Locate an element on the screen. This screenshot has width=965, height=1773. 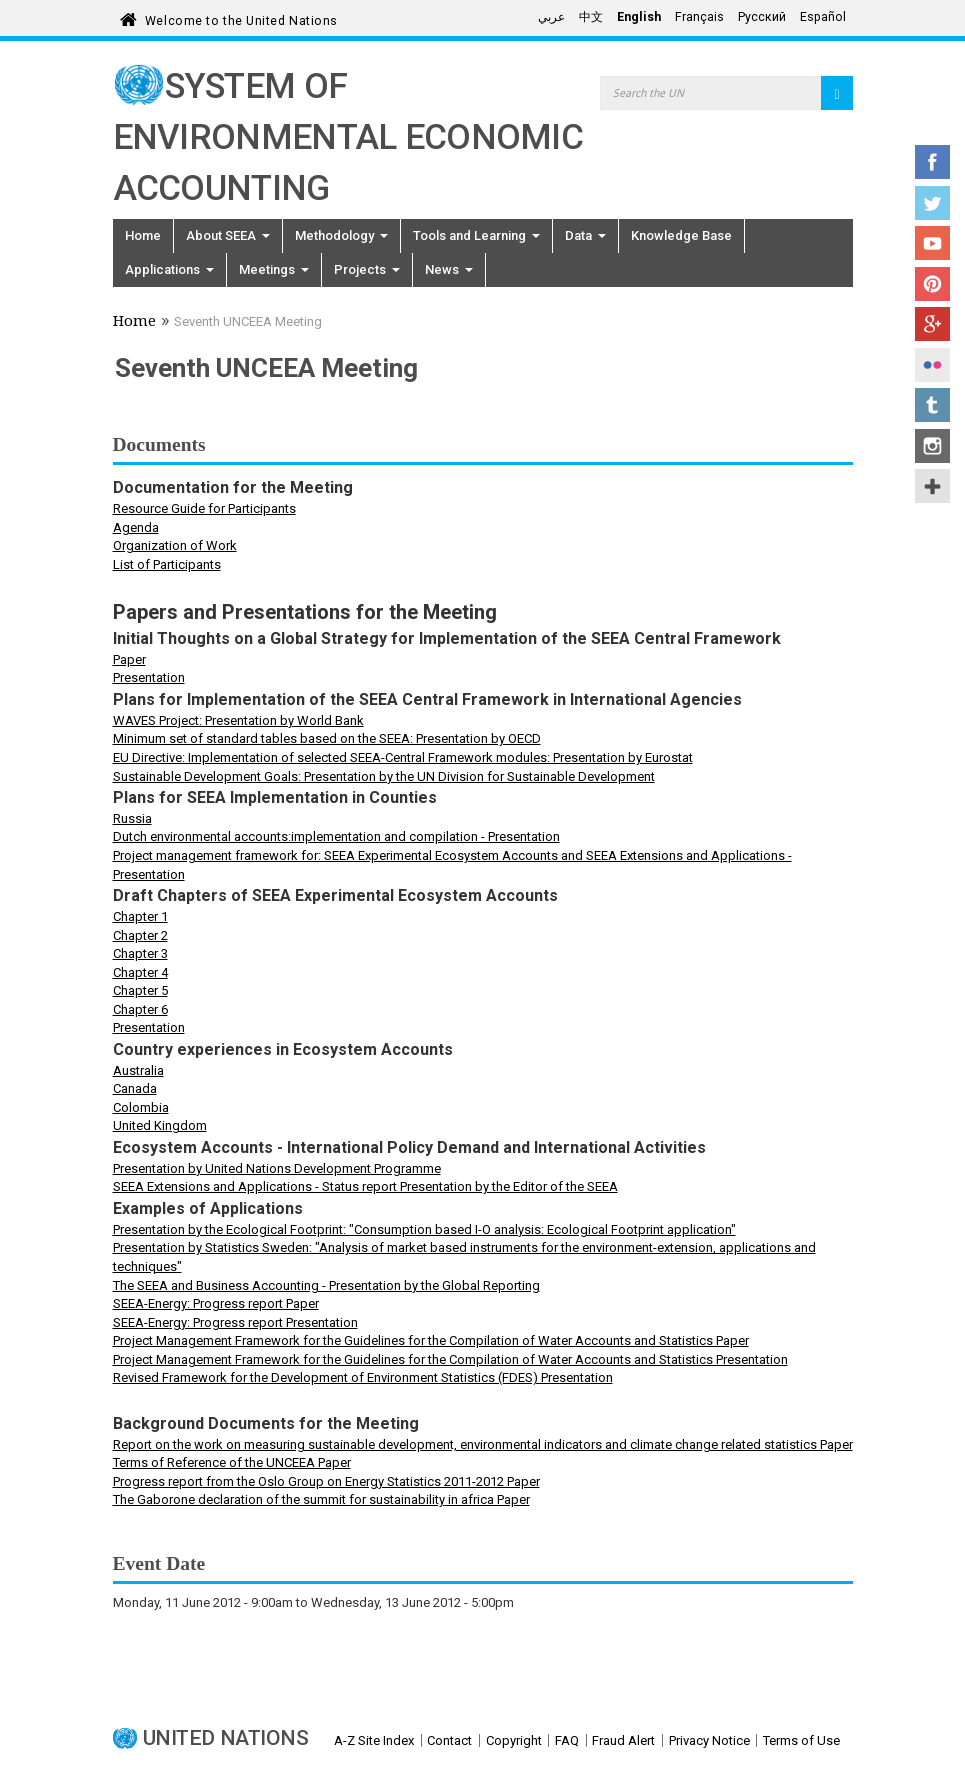
Tools and Learning is located at coordinates (476, 235).